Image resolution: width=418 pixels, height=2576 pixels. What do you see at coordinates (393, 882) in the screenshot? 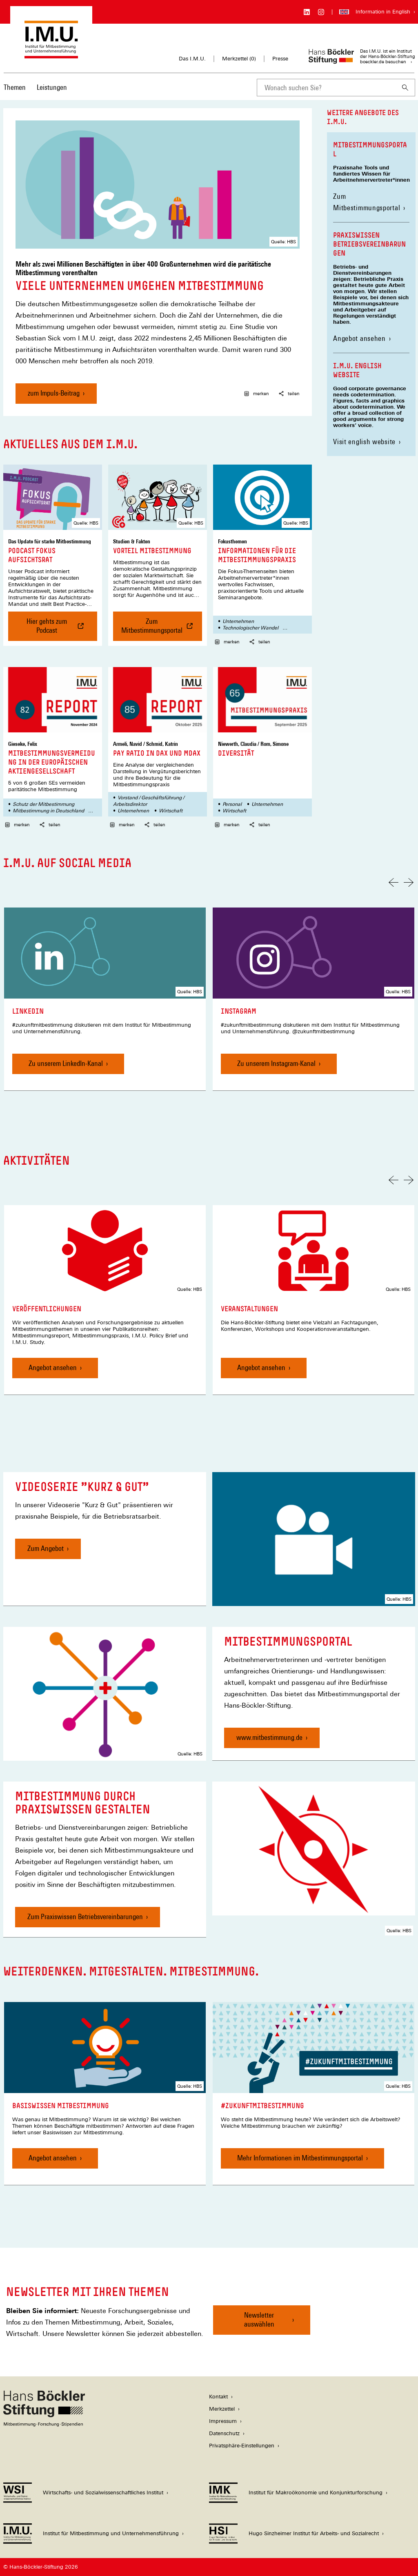
I see `[Vorherige Folie]` at bounding box center [393, 882].